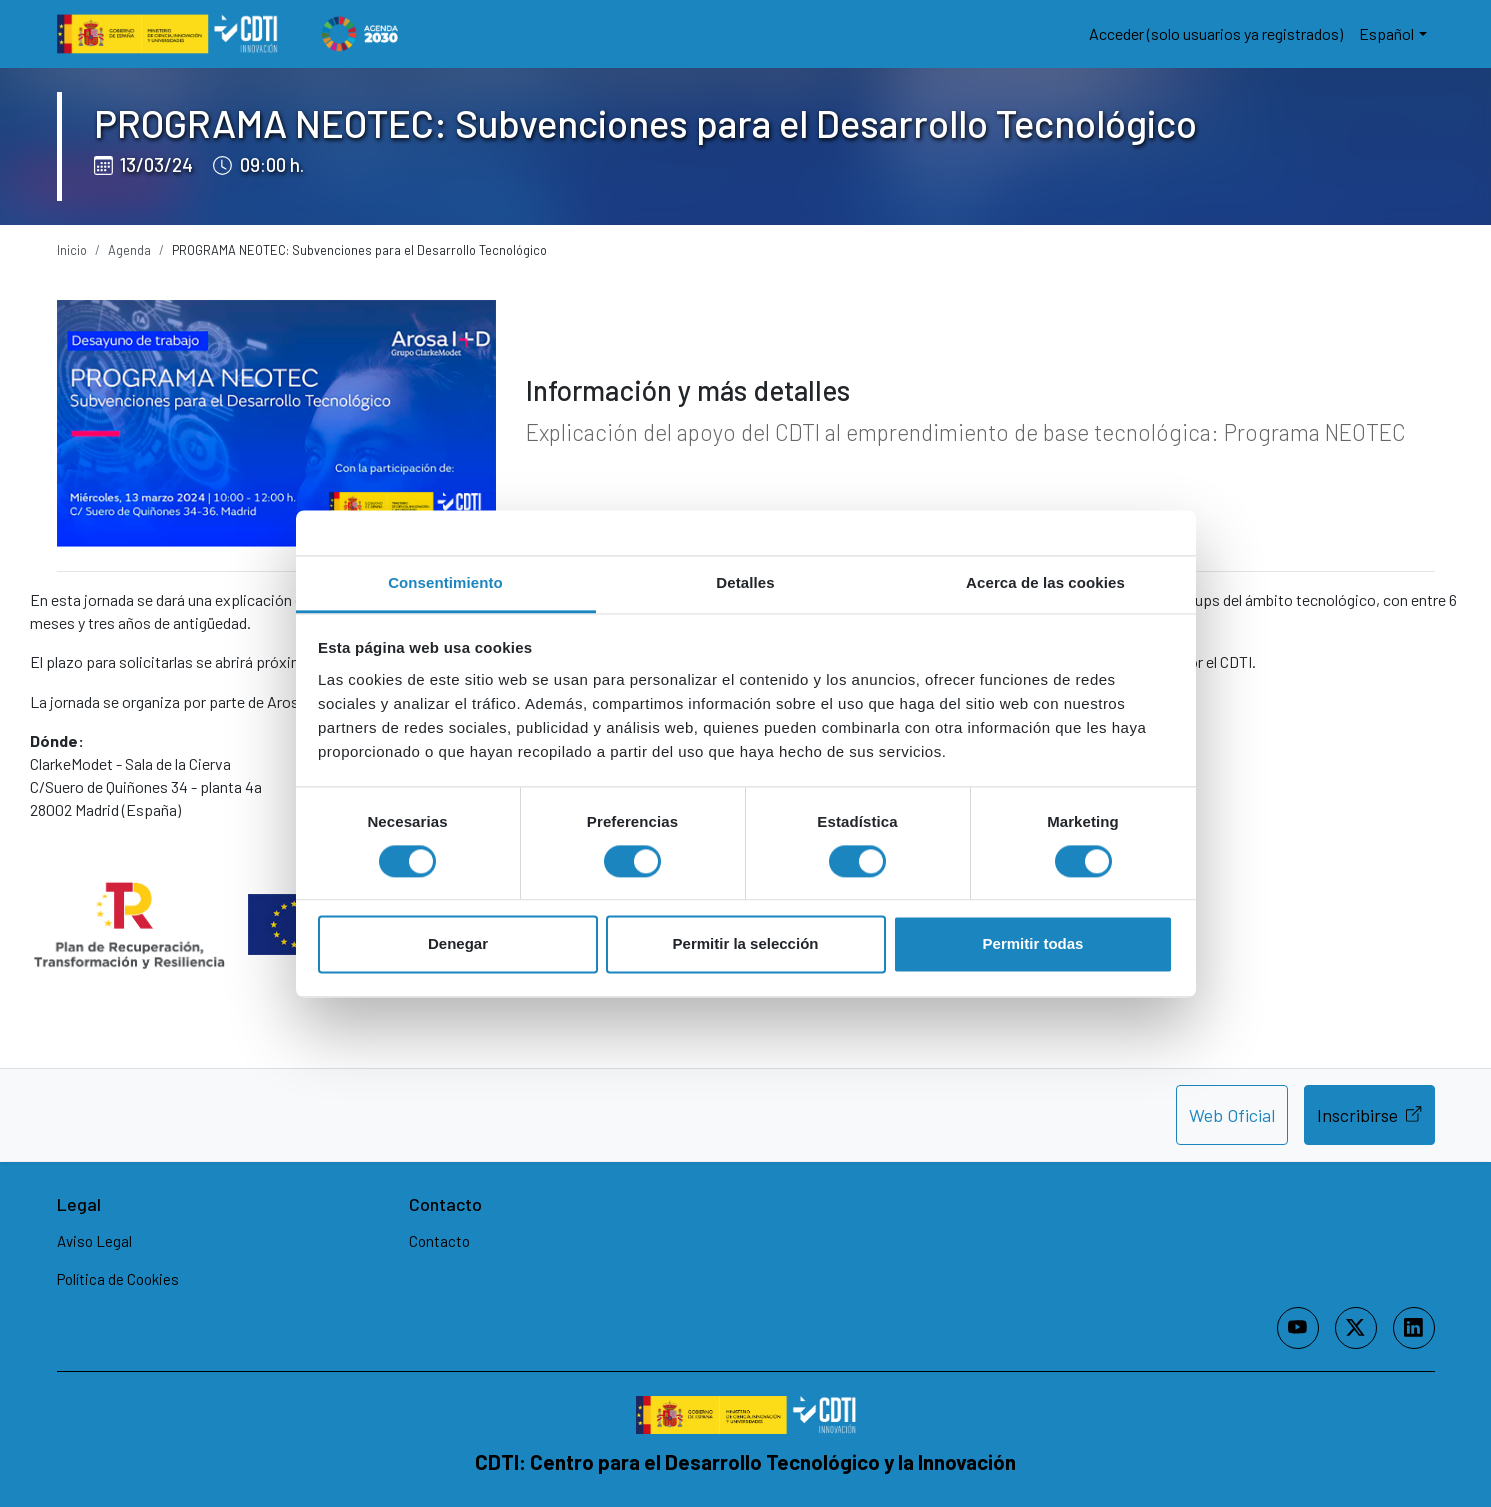 Image resolution: width=1491 pixels, height=1507 pixels. I want to click on Contacto, so click(439, 1241).